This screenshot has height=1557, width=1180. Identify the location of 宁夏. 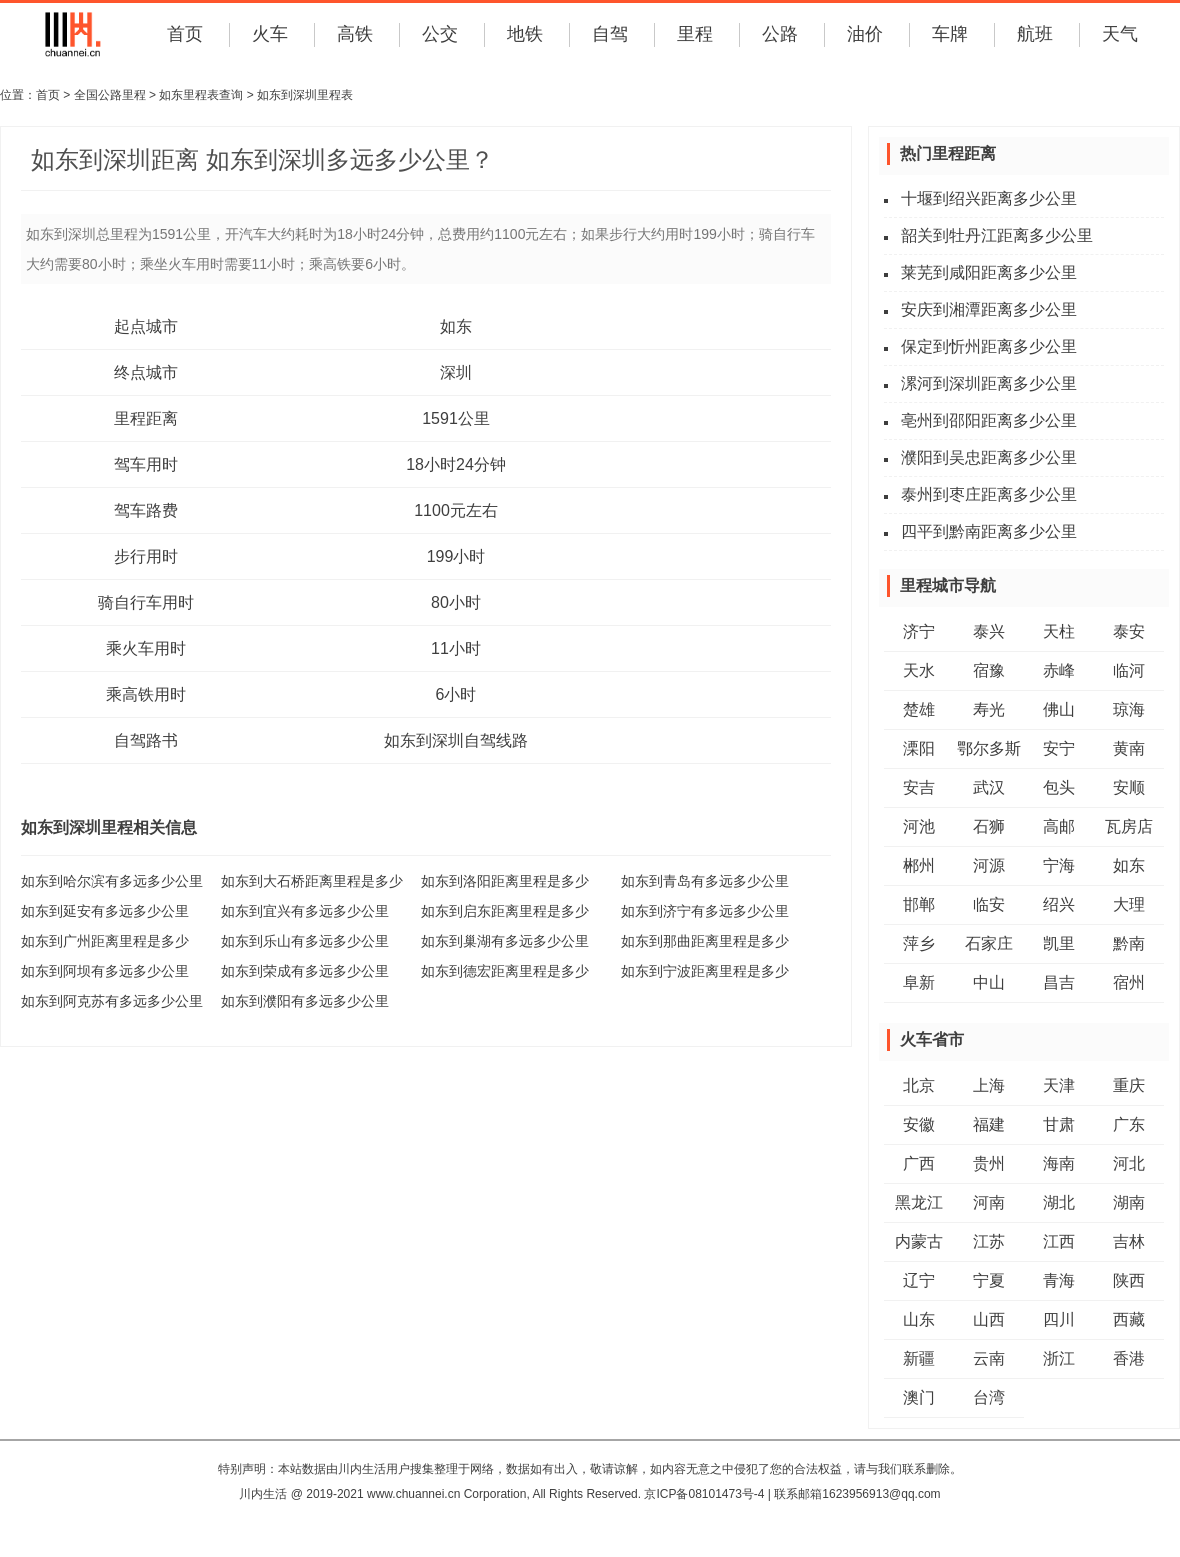
(989, 1280).